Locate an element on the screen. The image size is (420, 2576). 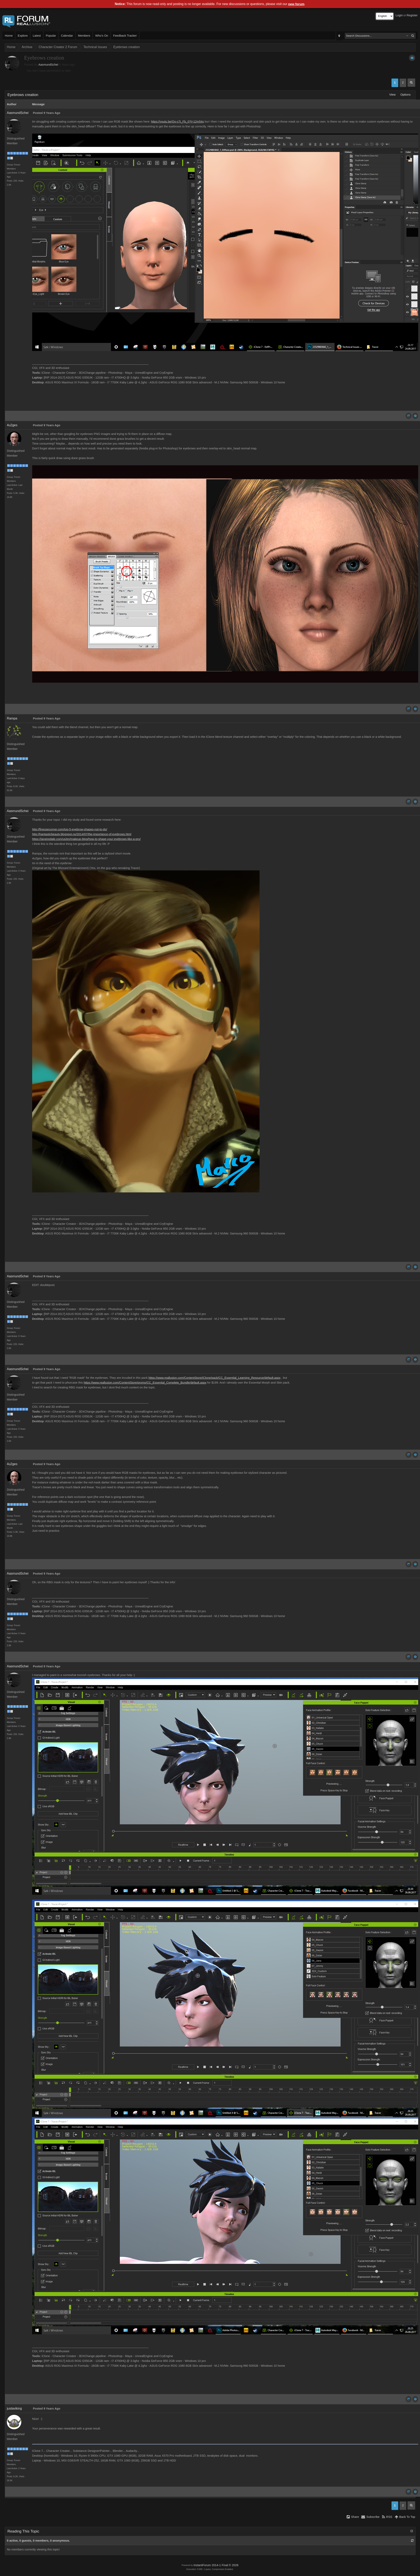
Calendar is located at coordinates (67, 35).